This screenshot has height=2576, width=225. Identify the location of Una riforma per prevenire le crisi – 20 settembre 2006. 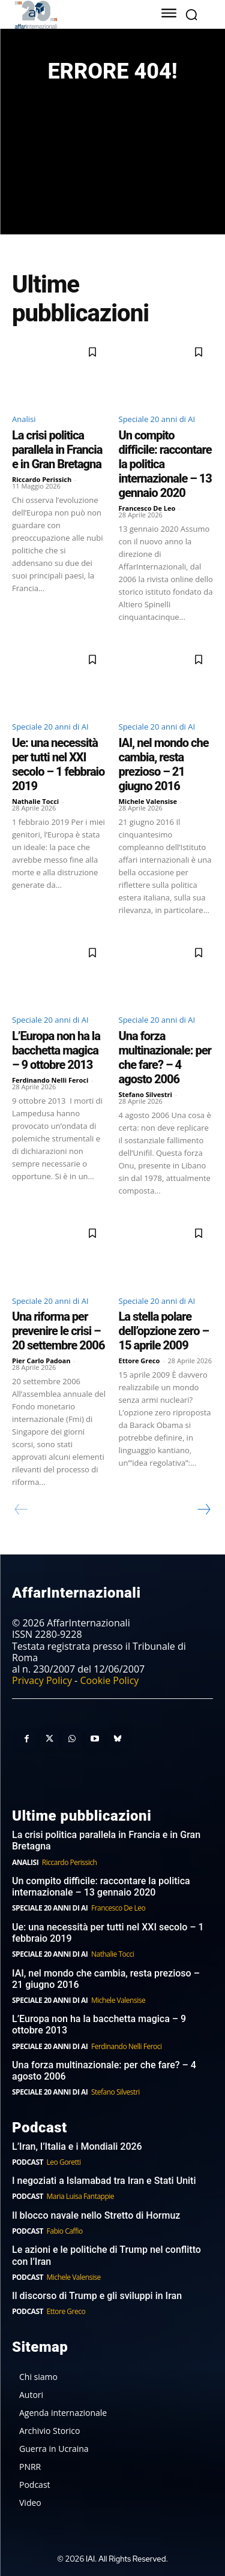
(58, 1330).